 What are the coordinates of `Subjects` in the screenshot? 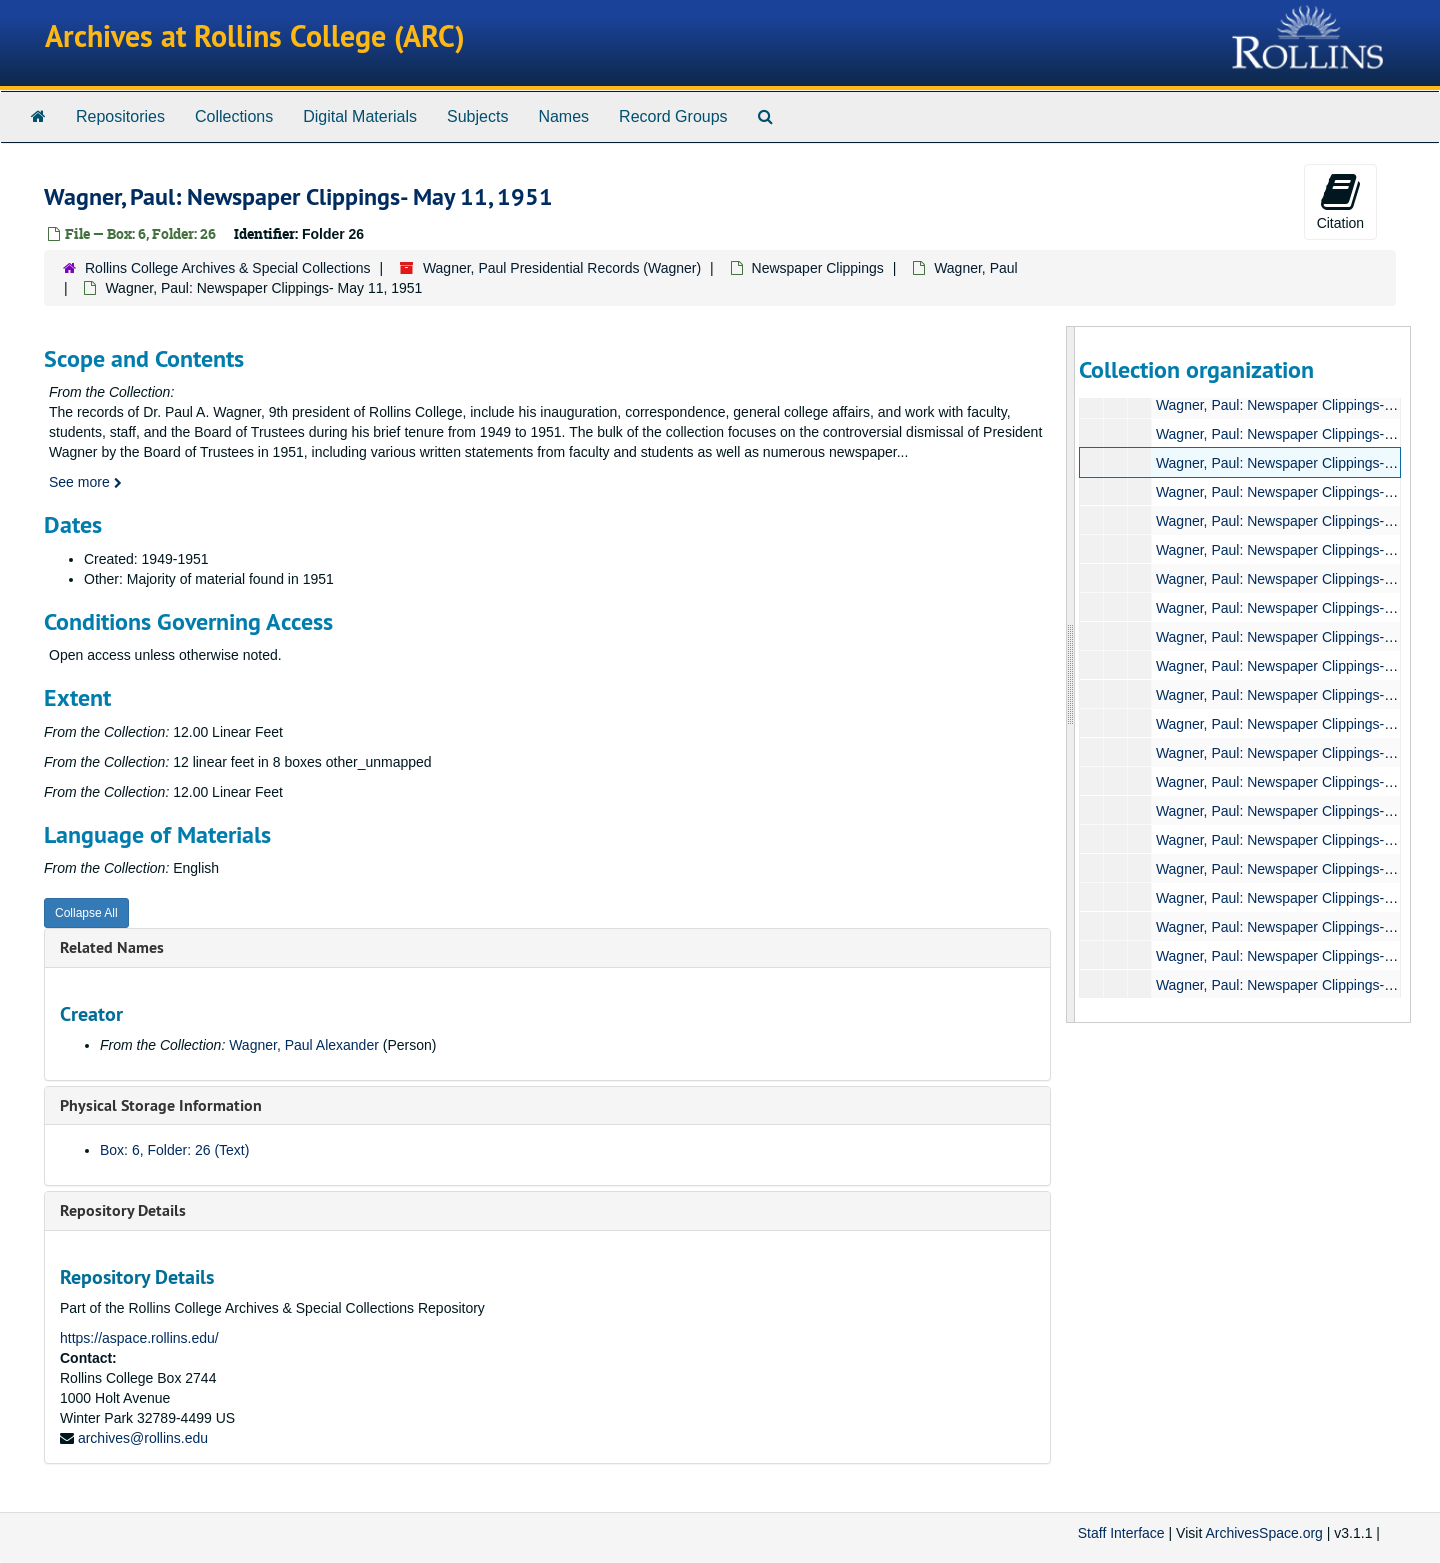 It's located at (477, 116).